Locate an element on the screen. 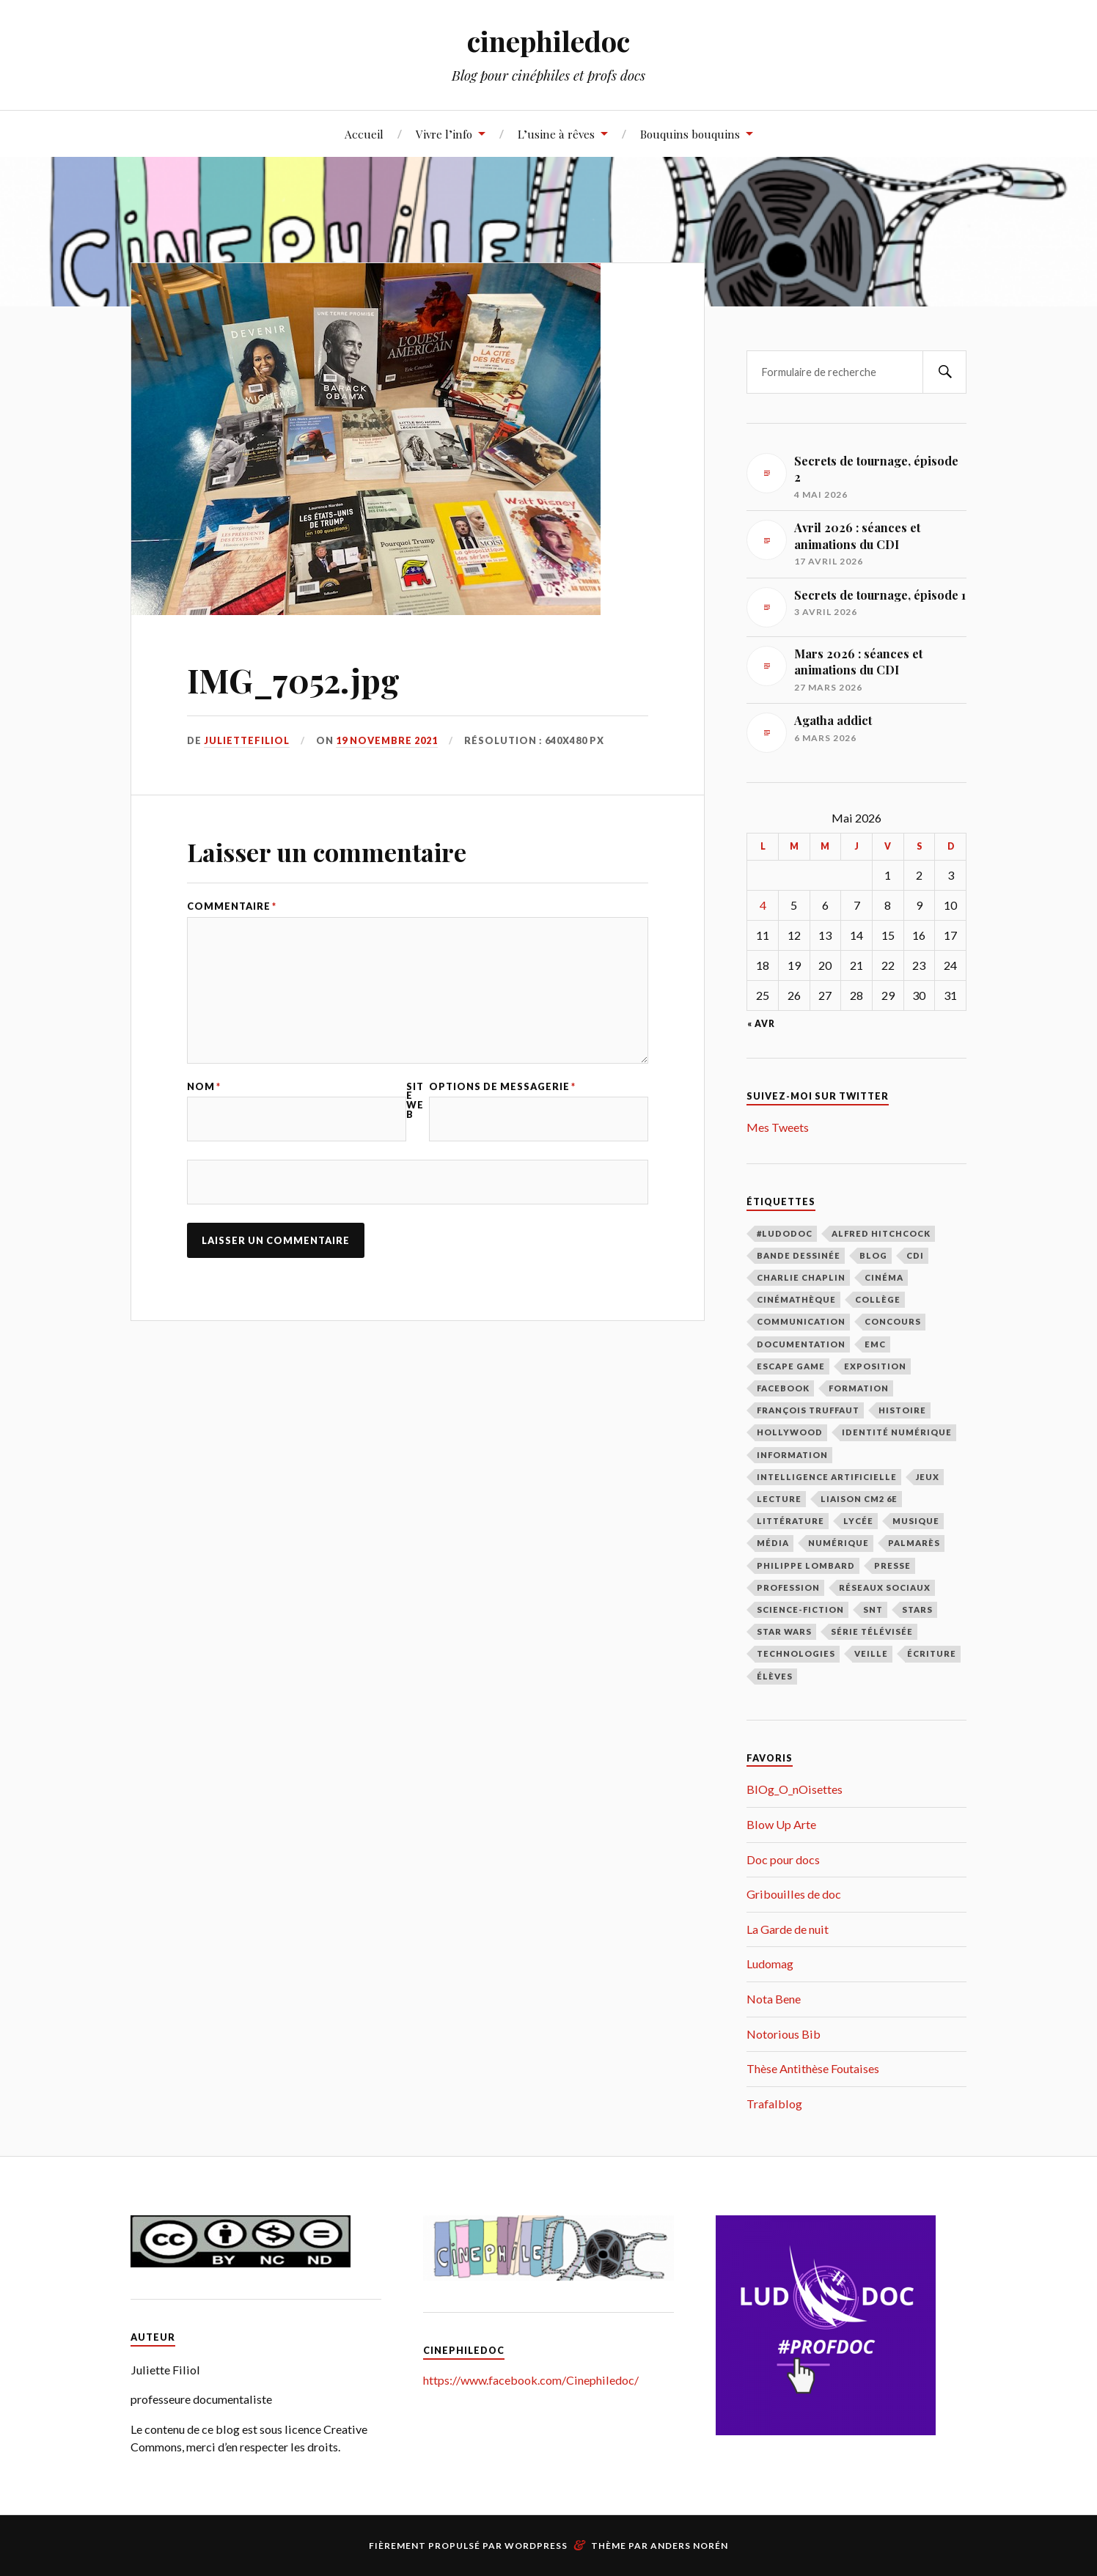 The height and width of the screenshot is (2576, 1097). liaison CM2 6E [liaison CM2 6E (12 éléments)] is located at coordinates (859, 1499).